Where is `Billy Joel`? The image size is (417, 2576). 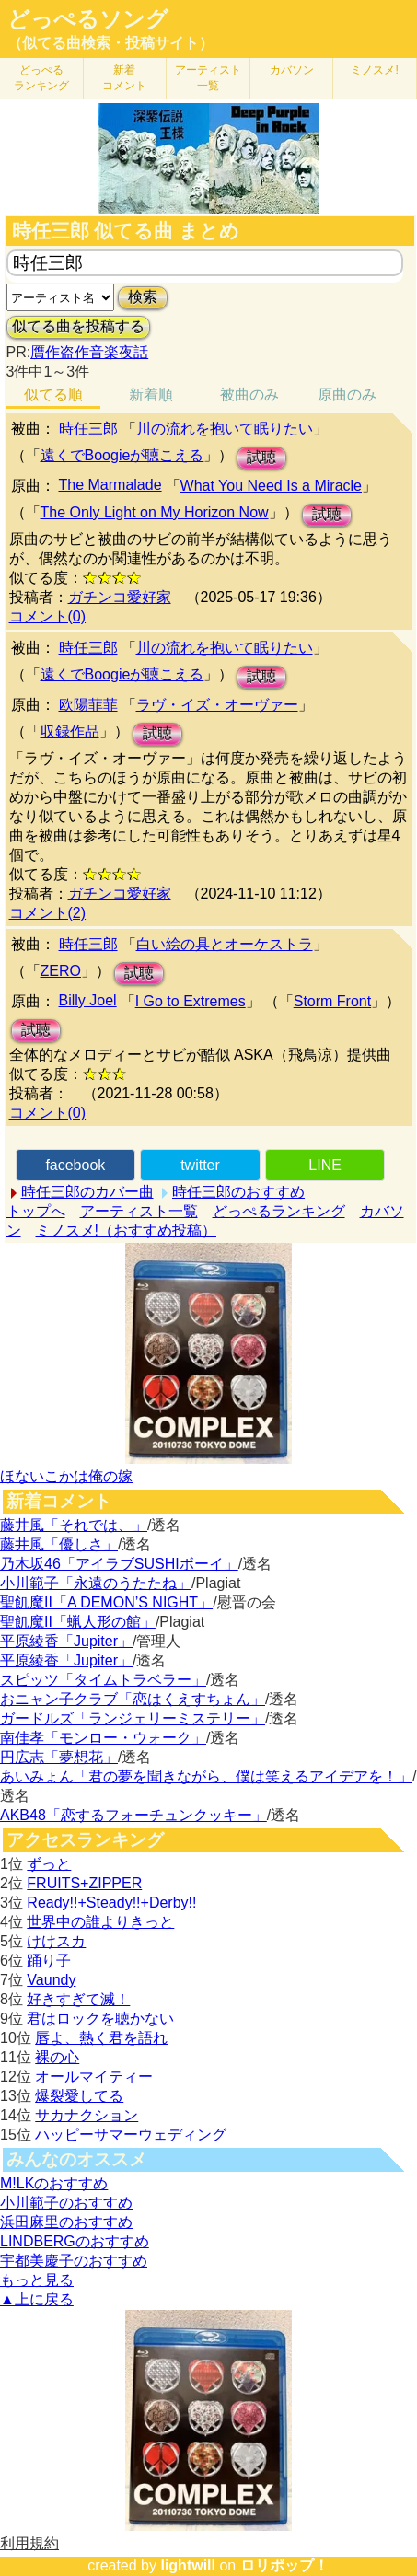 Billy Joel is located at coordinates (88, 1000).